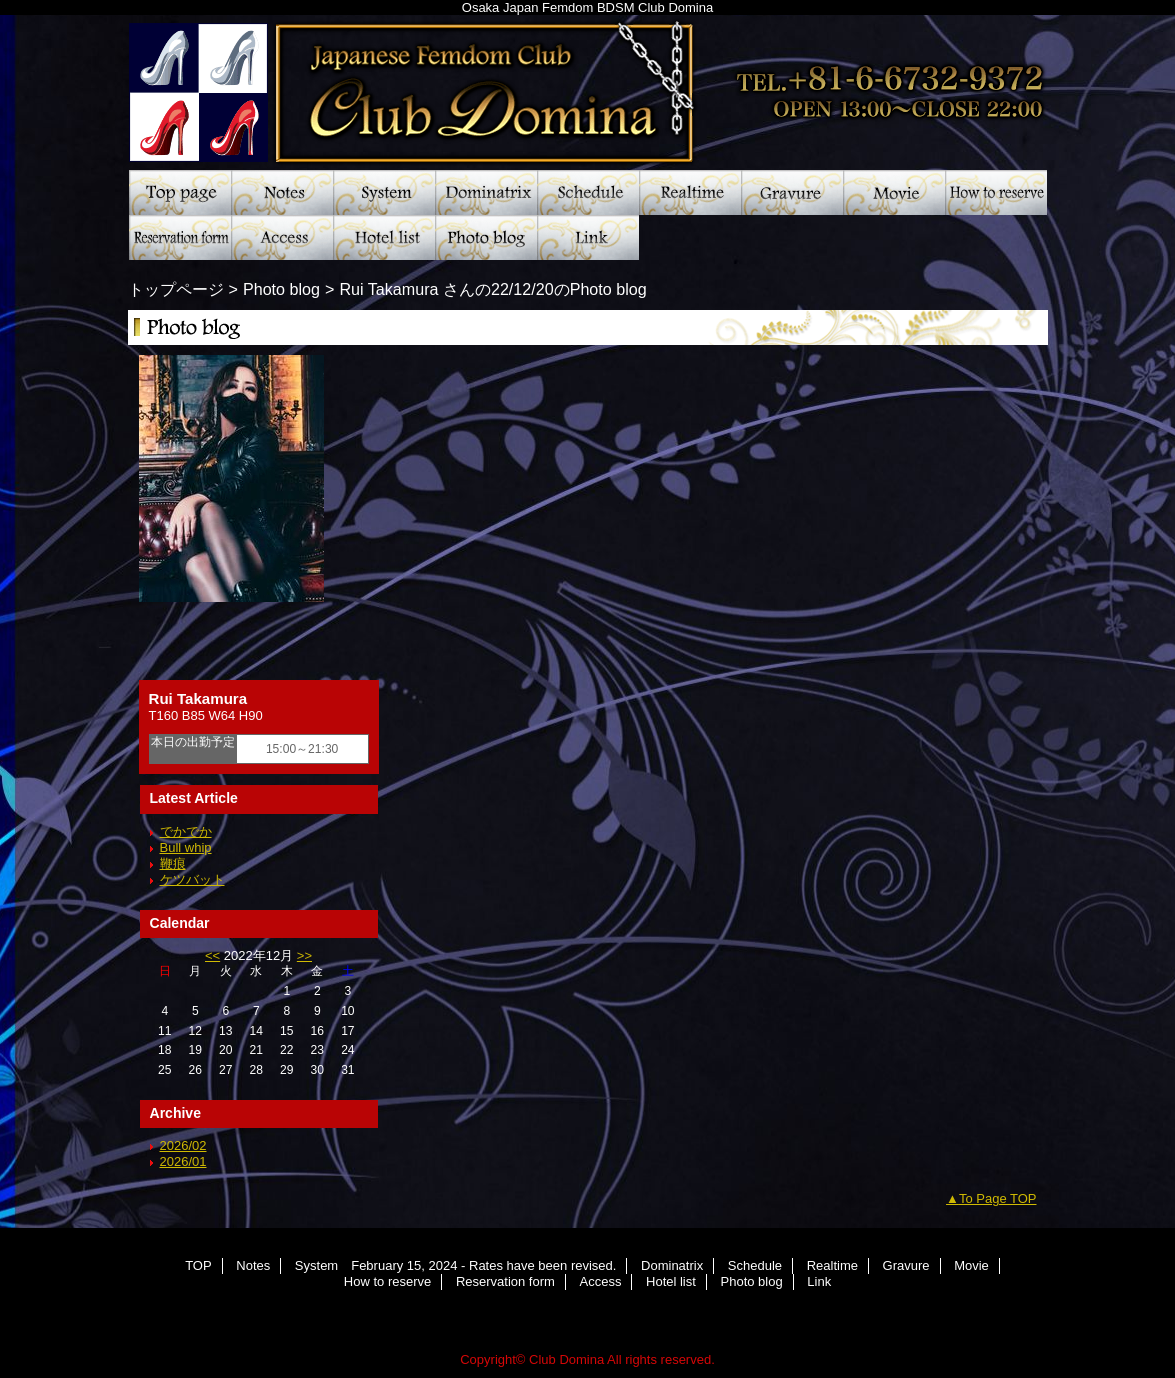 This screenshot has width=1175, height=1378. I want to click on Gravure, so click(792, 192).